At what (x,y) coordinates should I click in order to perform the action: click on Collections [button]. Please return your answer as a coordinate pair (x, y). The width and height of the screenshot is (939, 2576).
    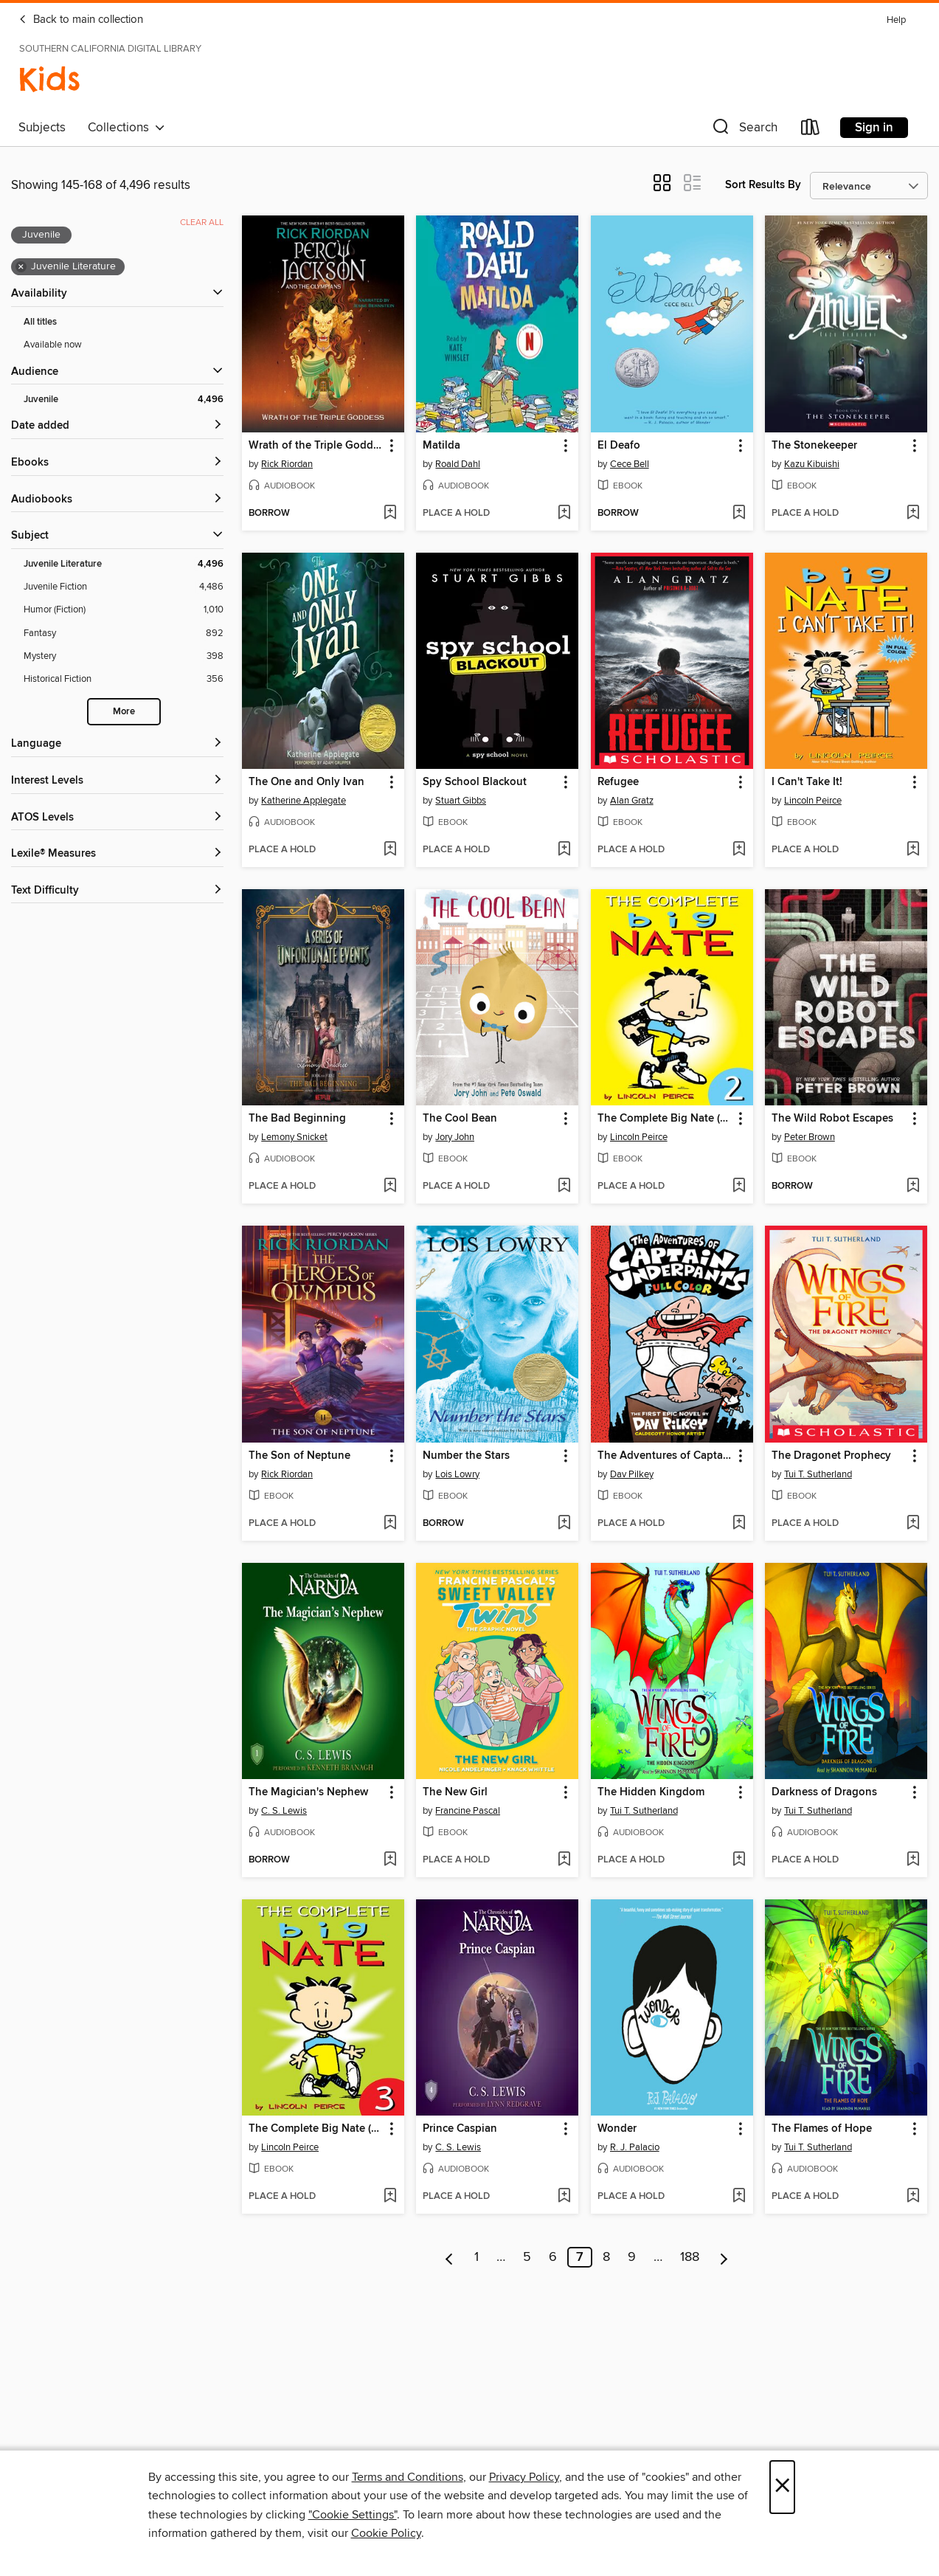
    Looking at the image, I should click on (126, 128).